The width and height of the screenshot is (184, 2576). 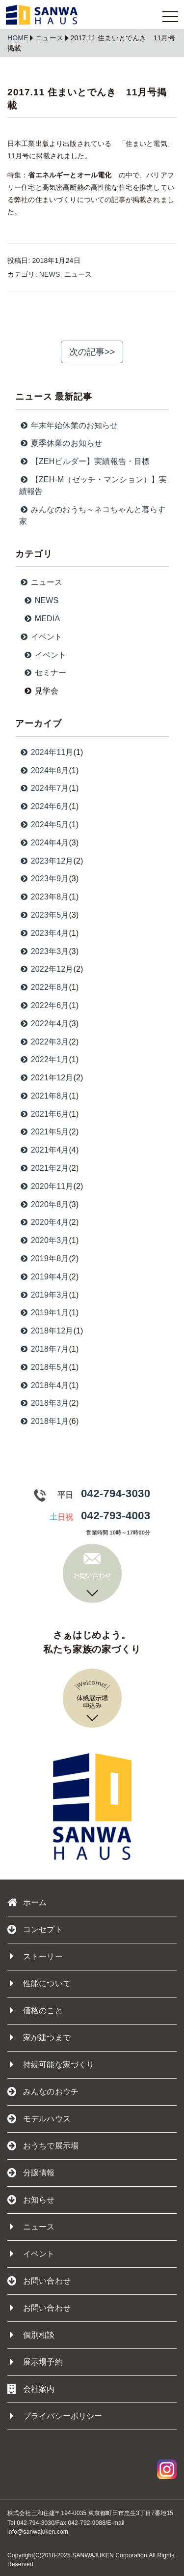 What do you see at coordinates (17, 38) in the screenshot?
I see `HOME` at bounding box center [17, 38].